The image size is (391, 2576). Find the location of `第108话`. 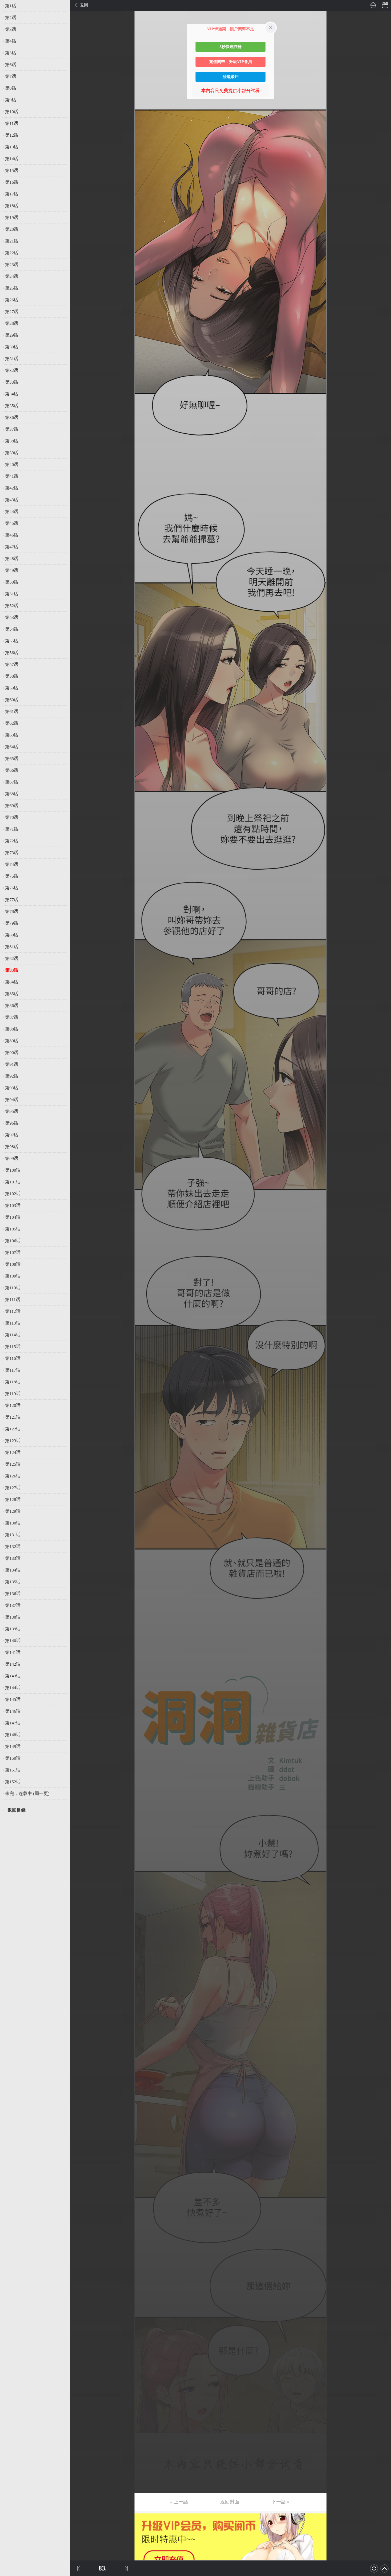

第108话 is located at coordinates (12, 1264).